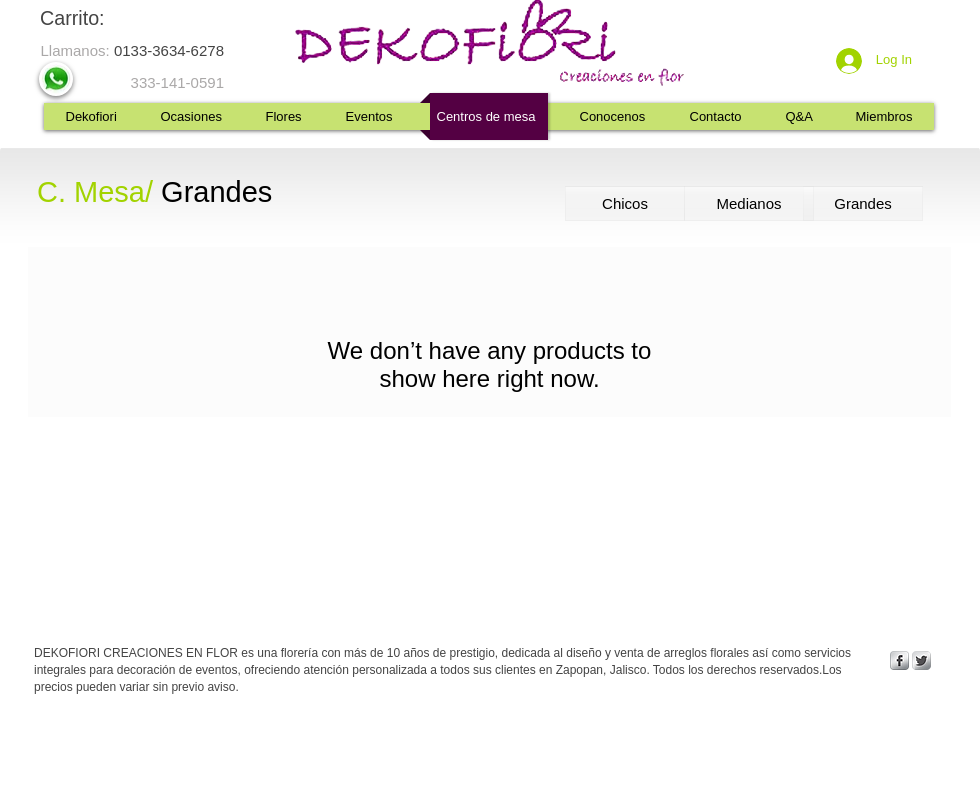 The height and width of the screenshot is (811, 980). I want to click on [s-facebook], so click(899, 660).